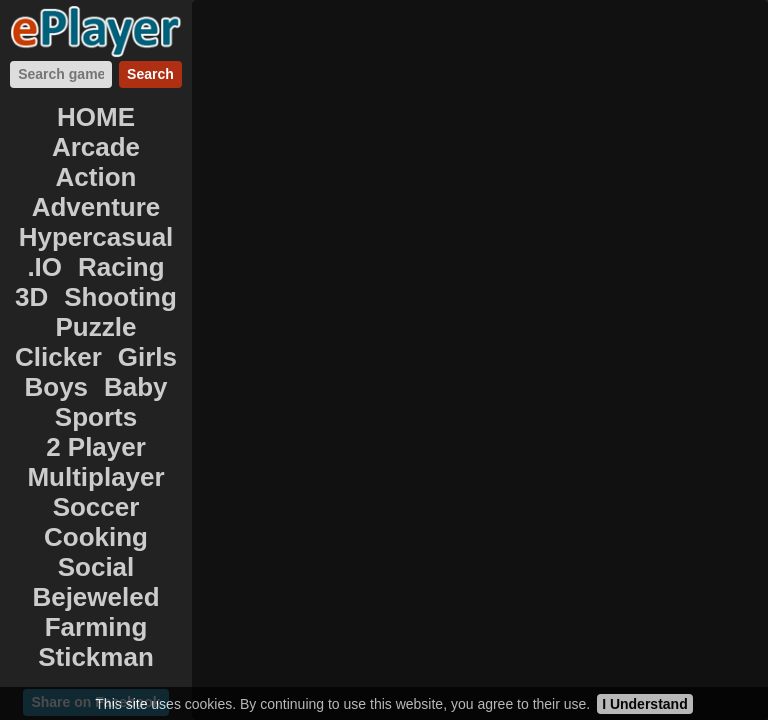 This screenshot has width=768, height=720. What do you see at coordinates (44, 267) in the screenshot?
I see `.IO` at bounding box center [44, 267].